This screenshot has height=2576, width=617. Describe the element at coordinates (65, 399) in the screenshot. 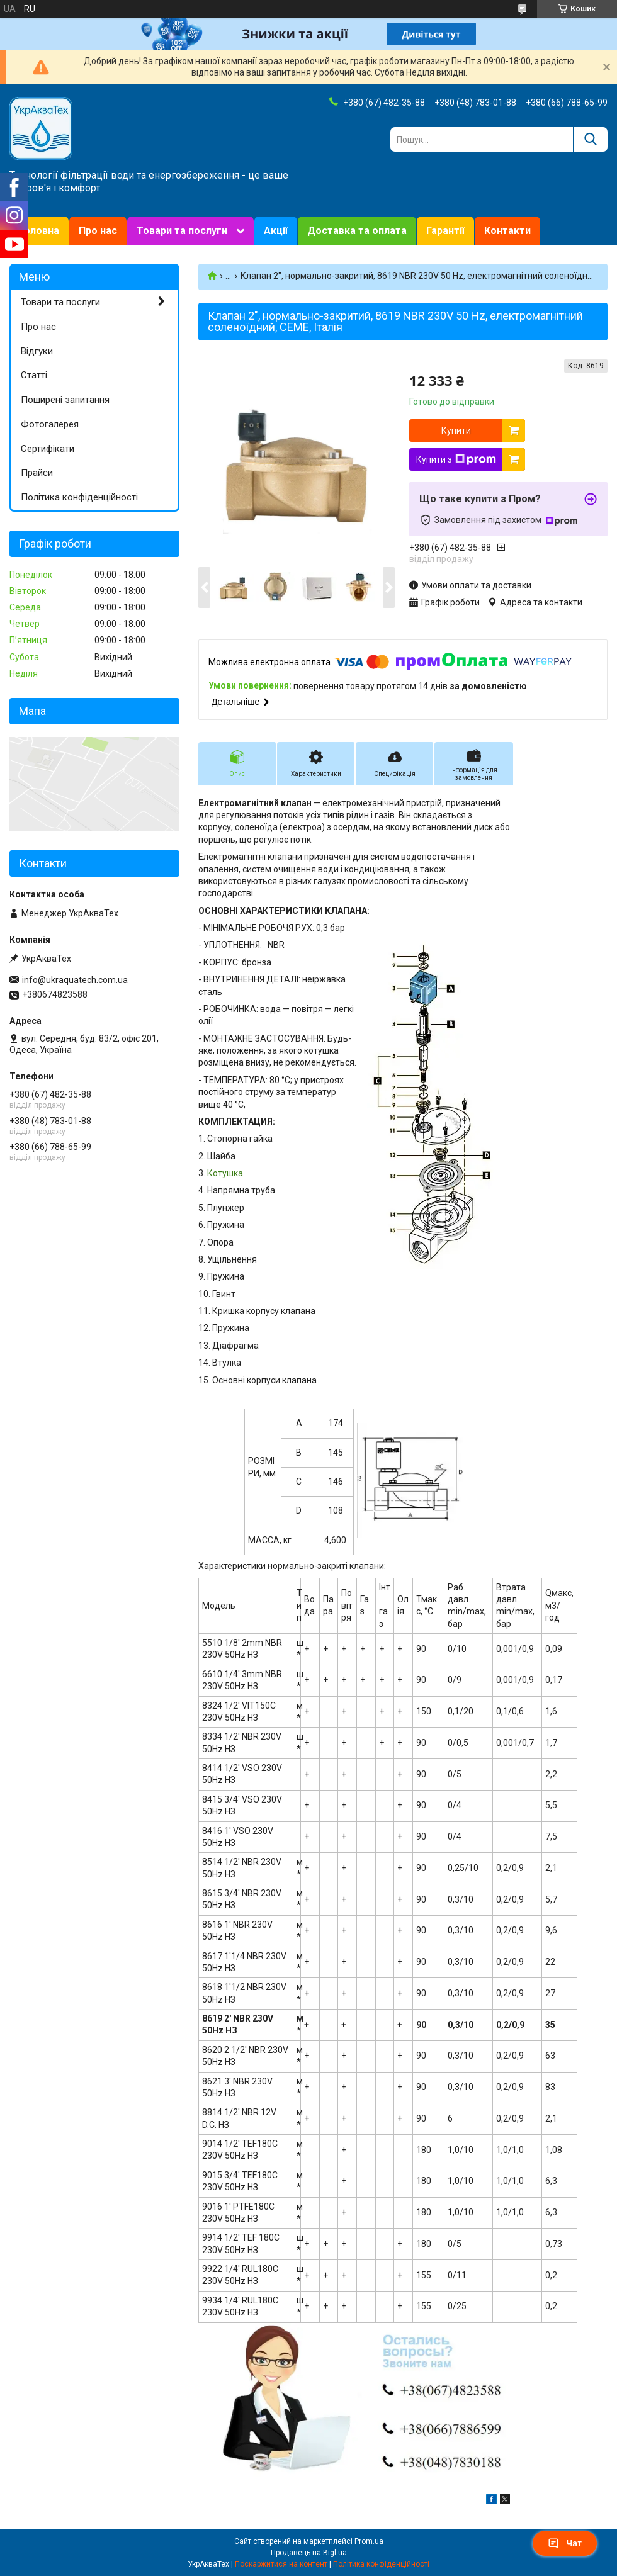

I see `Поширені запитання` at that location.